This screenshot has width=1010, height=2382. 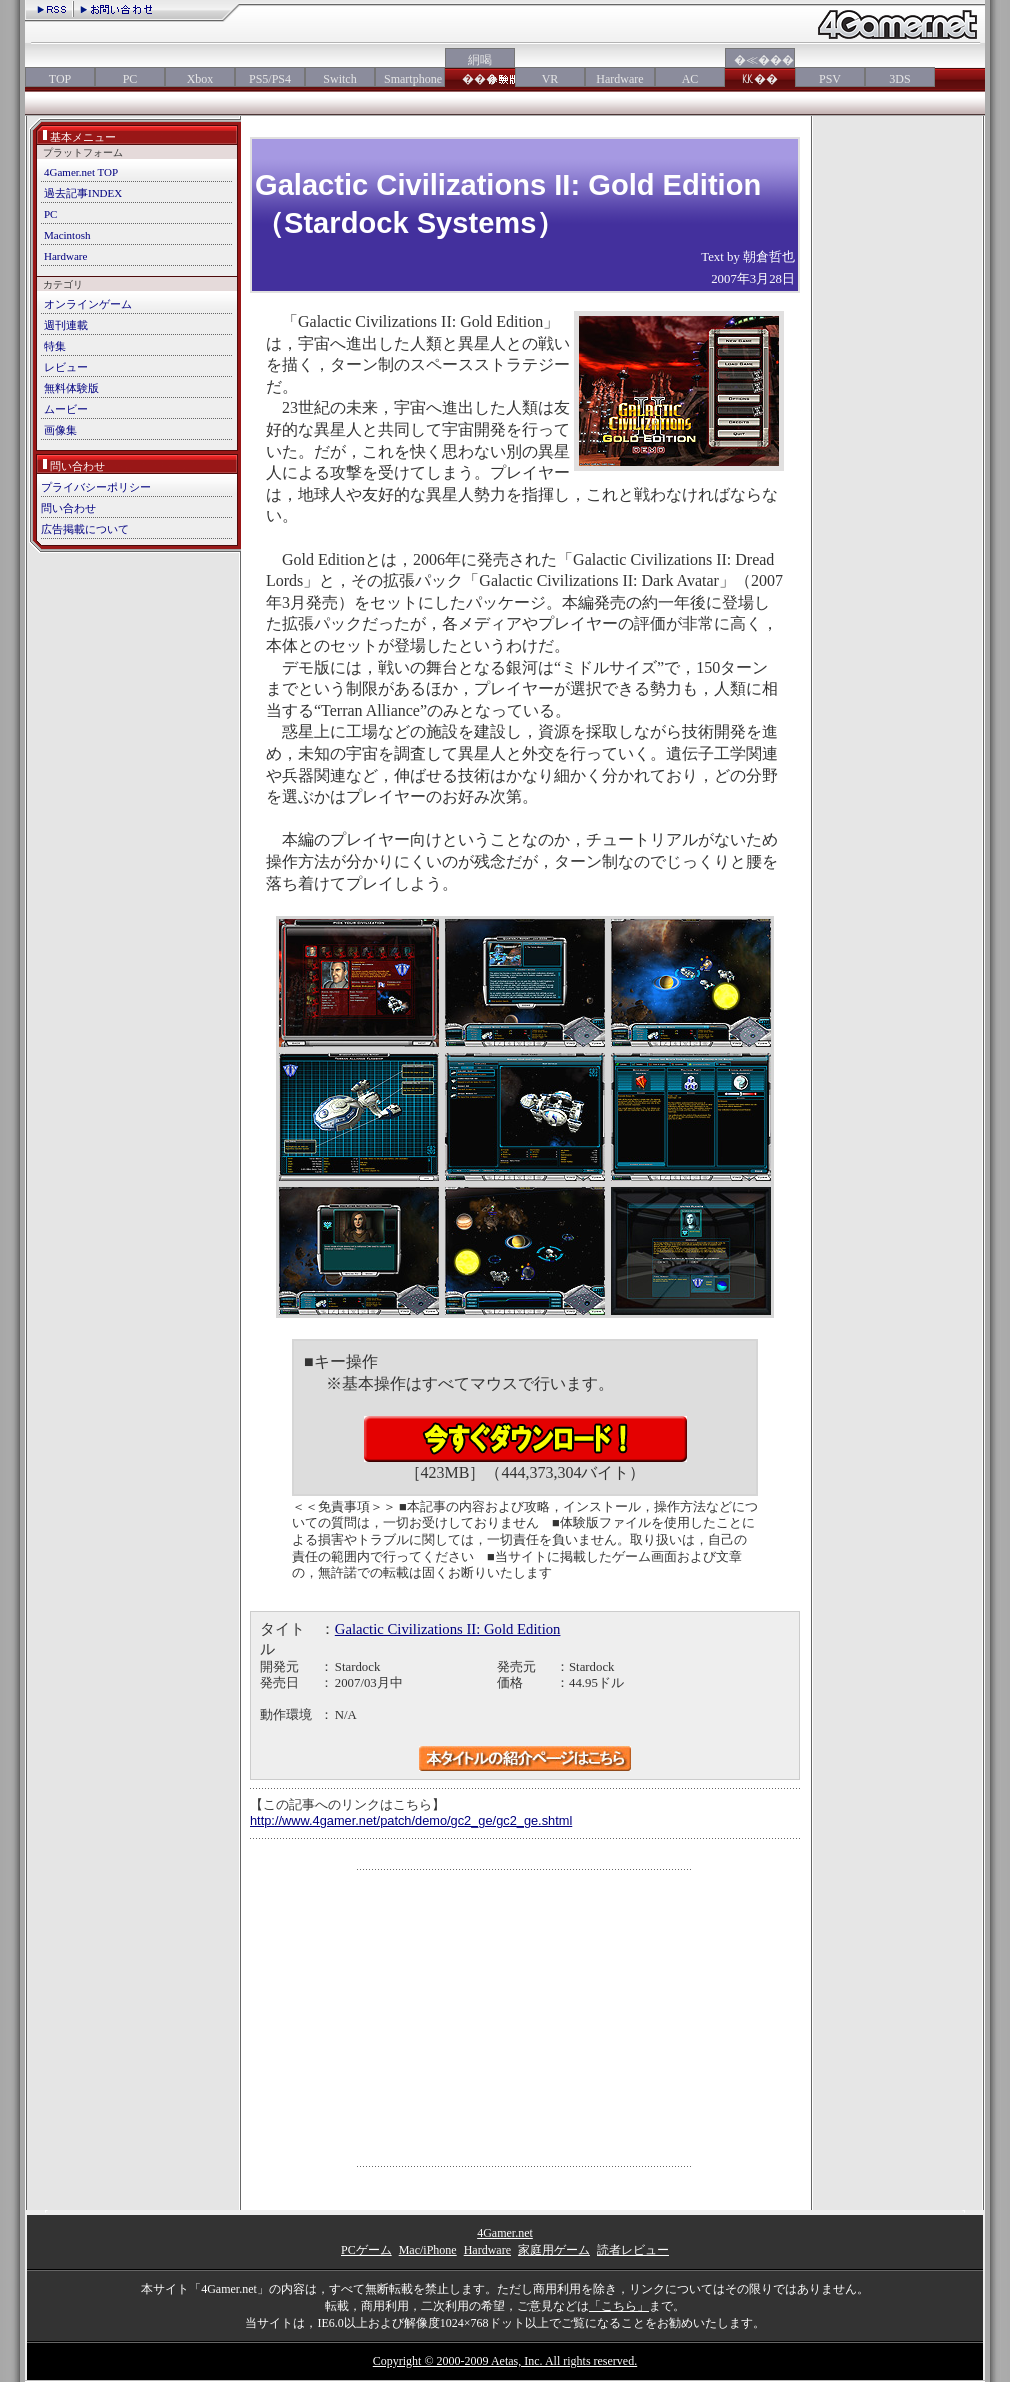 What do you see at coordinates (81, 172) in the screenshot?
I see `4Gamer.net TOP` at bounding box center [81, 172].